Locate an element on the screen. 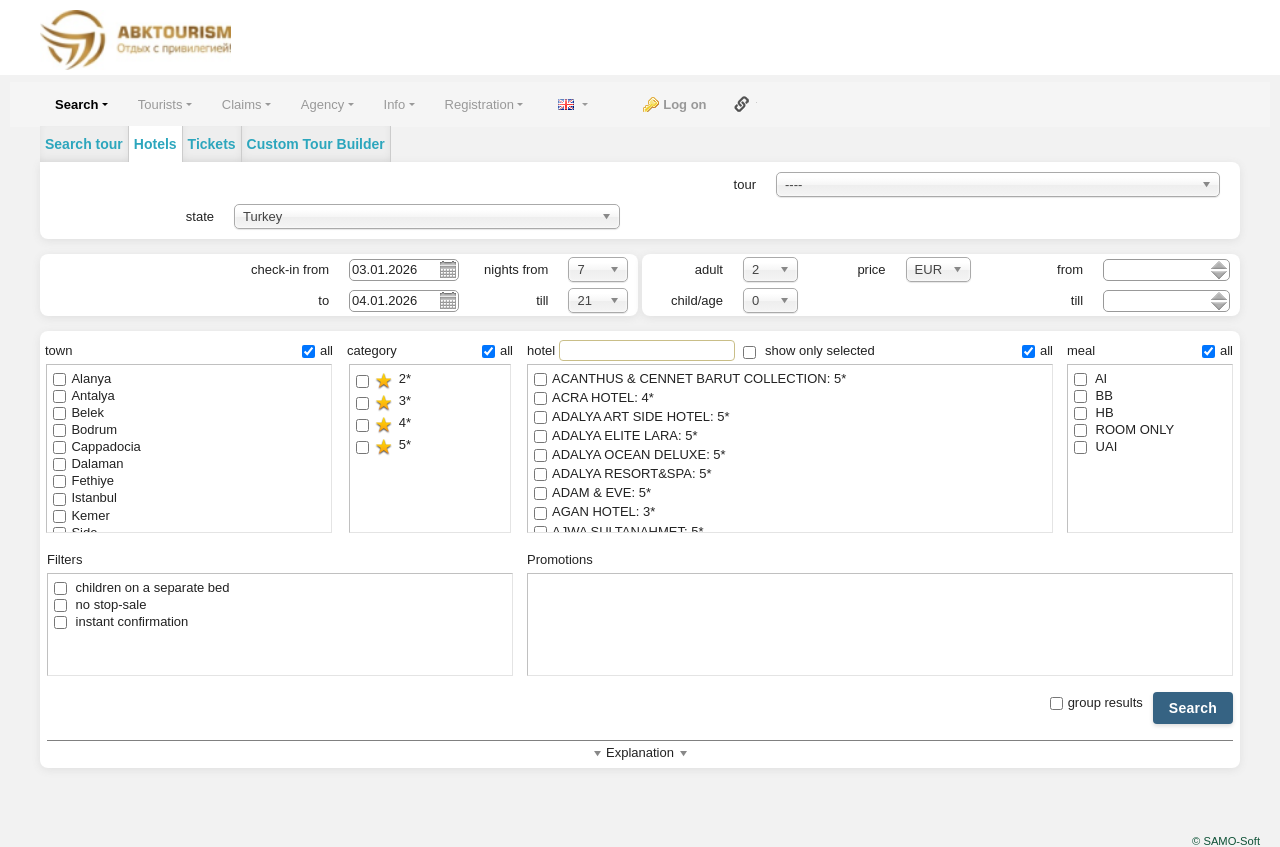 This screenshot has height=847, width=1280. ROOM ONLY is located at coordinates (1124, 429).